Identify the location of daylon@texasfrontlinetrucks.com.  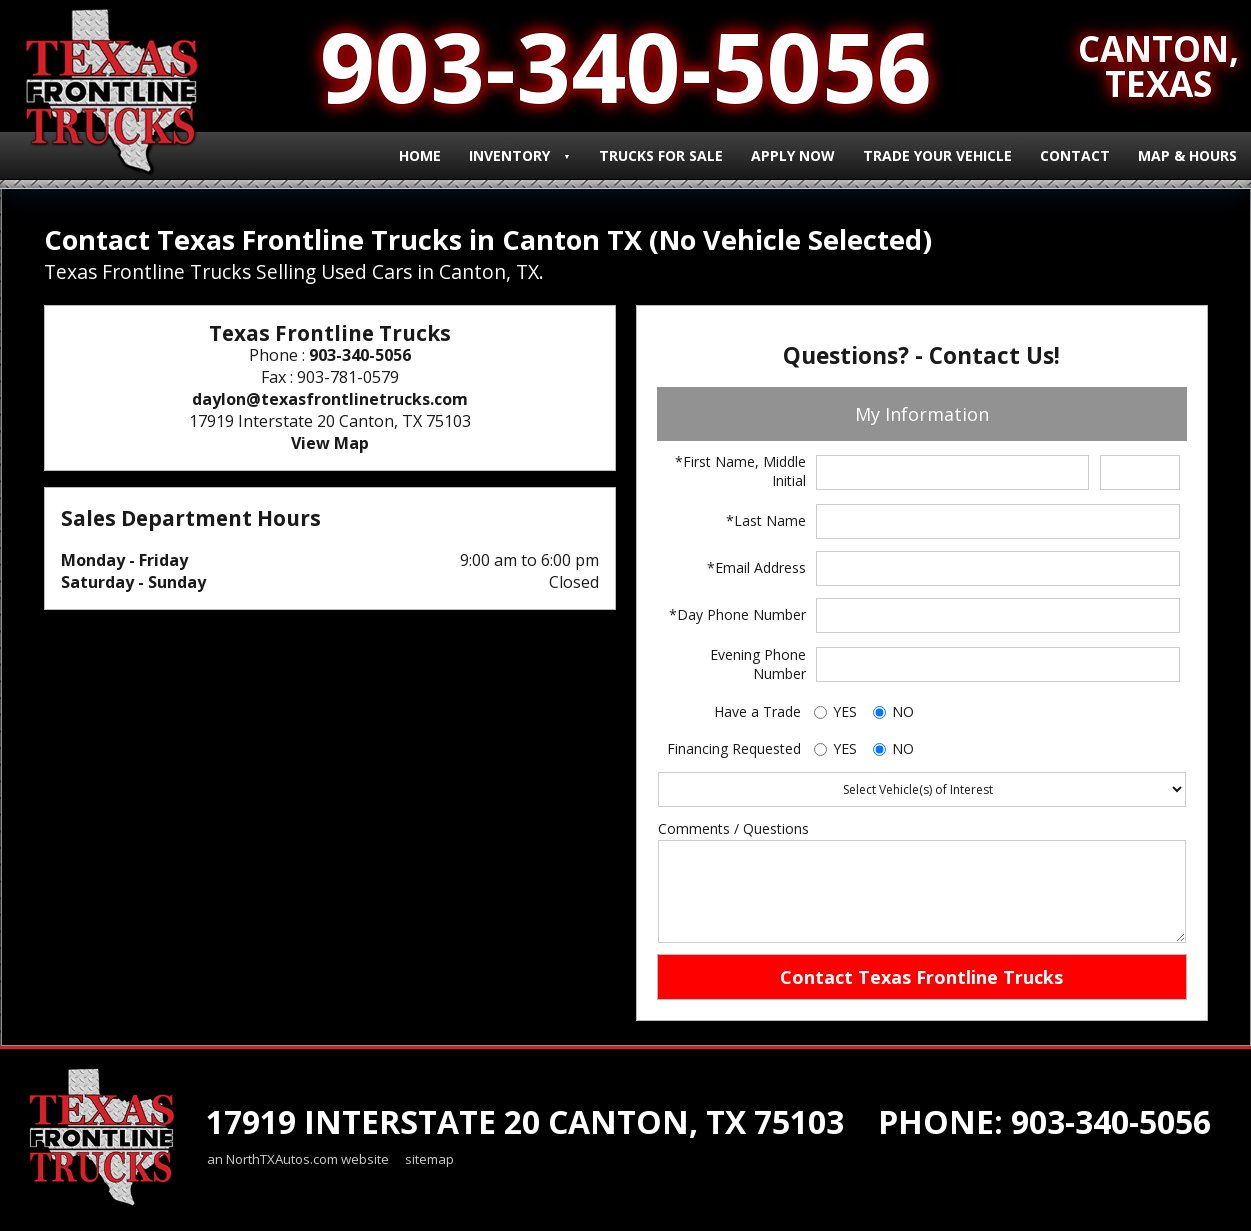
(330, 399).